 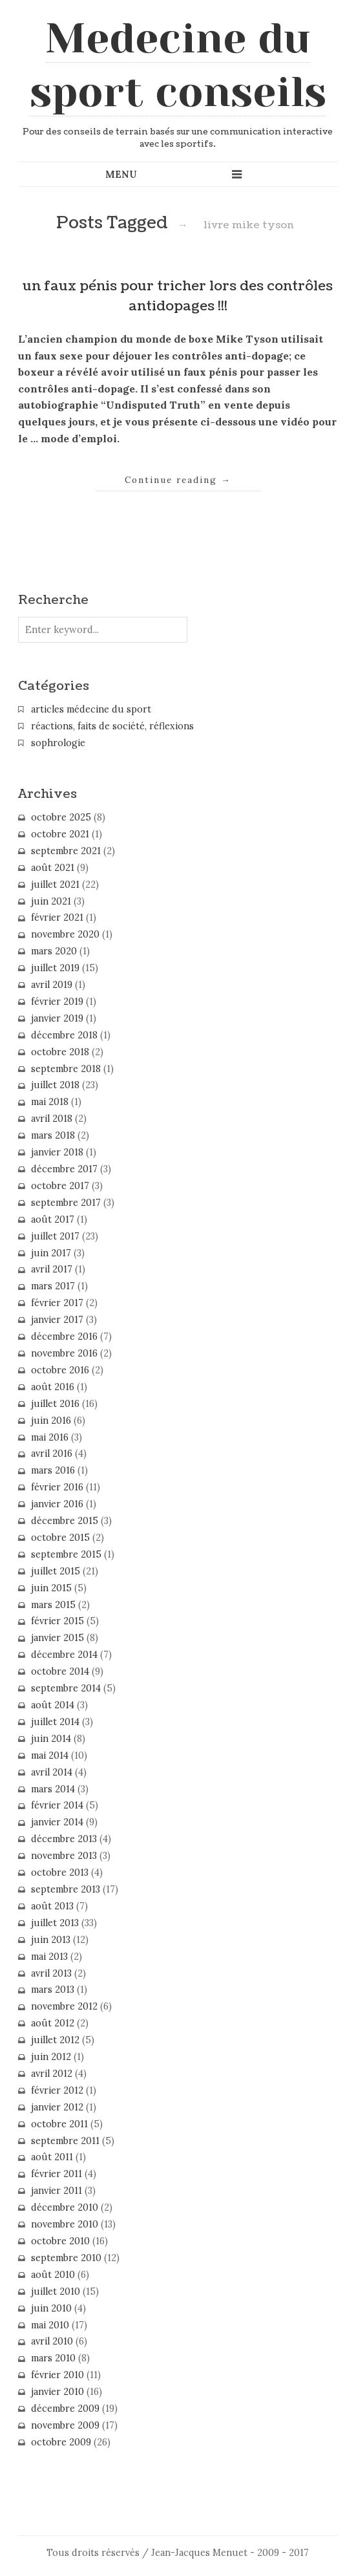 I want to click on février 2012, so click(x=57, y=2090).